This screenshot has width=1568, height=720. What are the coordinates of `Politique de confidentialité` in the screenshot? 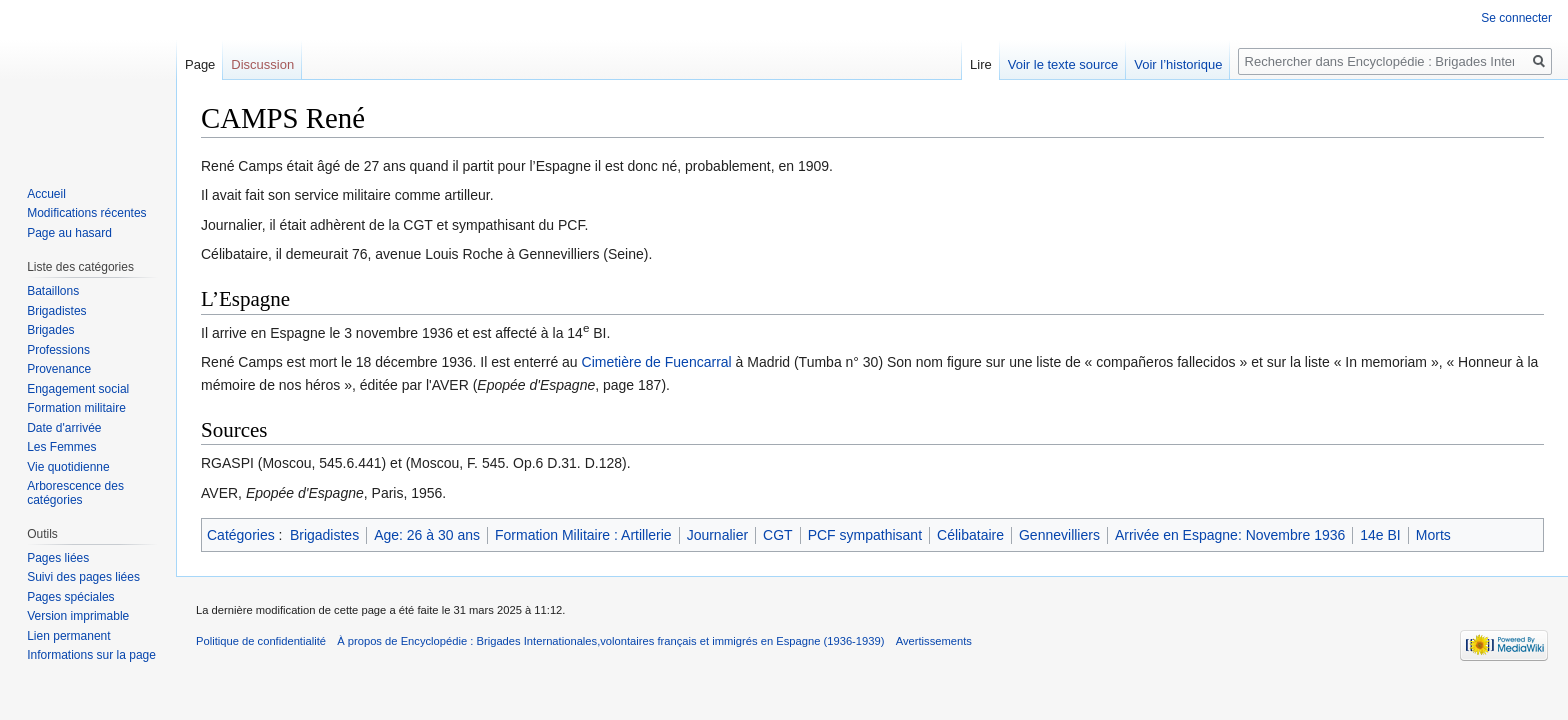 It's located at (261, 641).